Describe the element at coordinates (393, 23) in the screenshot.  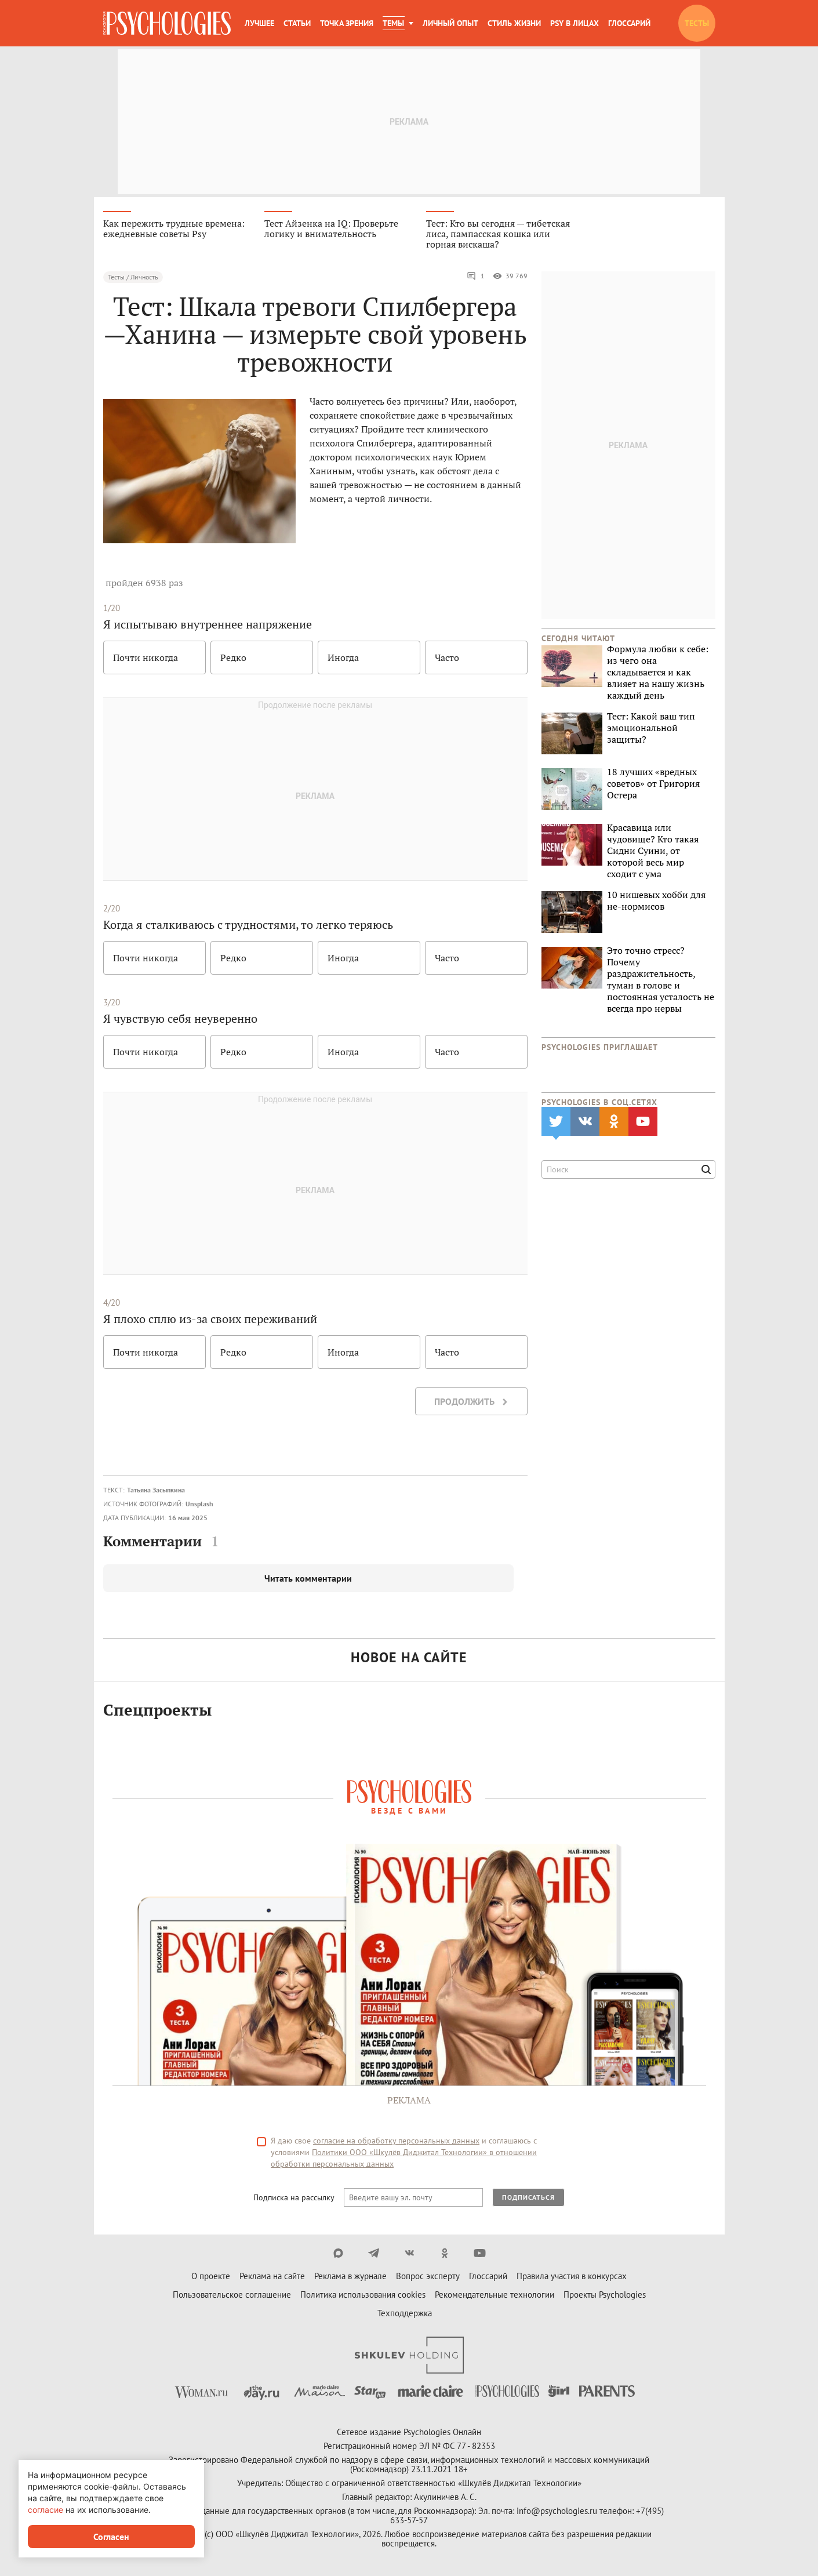
I see `Темы` at that location.